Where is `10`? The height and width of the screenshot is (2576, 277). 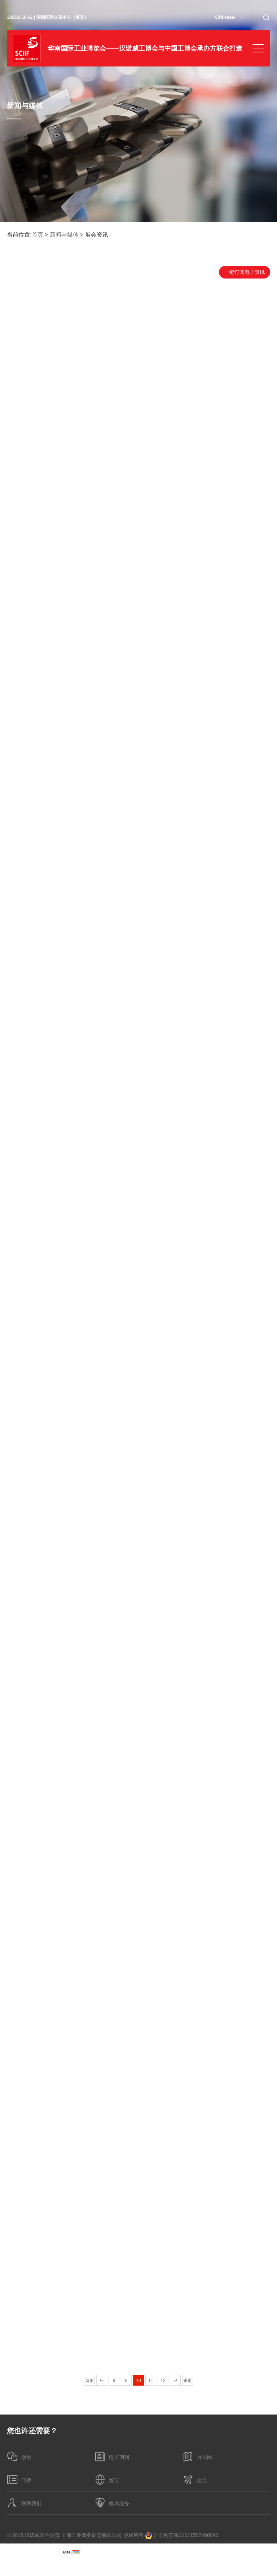 10 is located at coordinates (138, 2380).